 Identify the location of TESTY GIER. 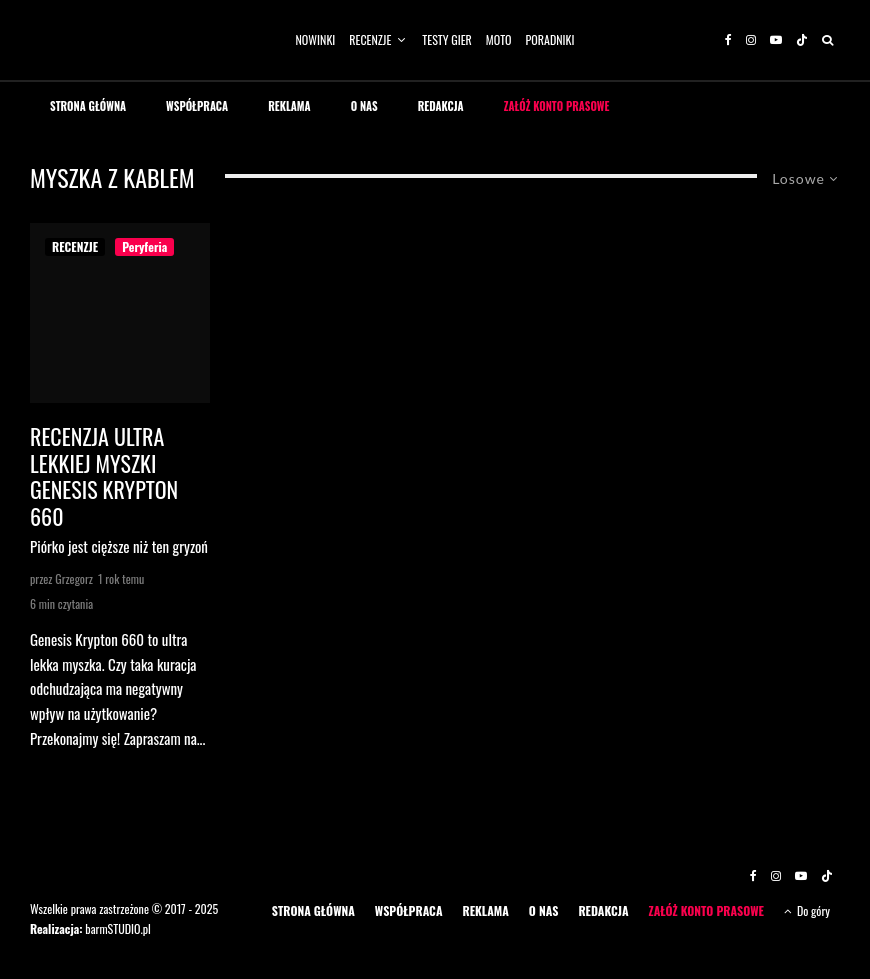
(447, 39).